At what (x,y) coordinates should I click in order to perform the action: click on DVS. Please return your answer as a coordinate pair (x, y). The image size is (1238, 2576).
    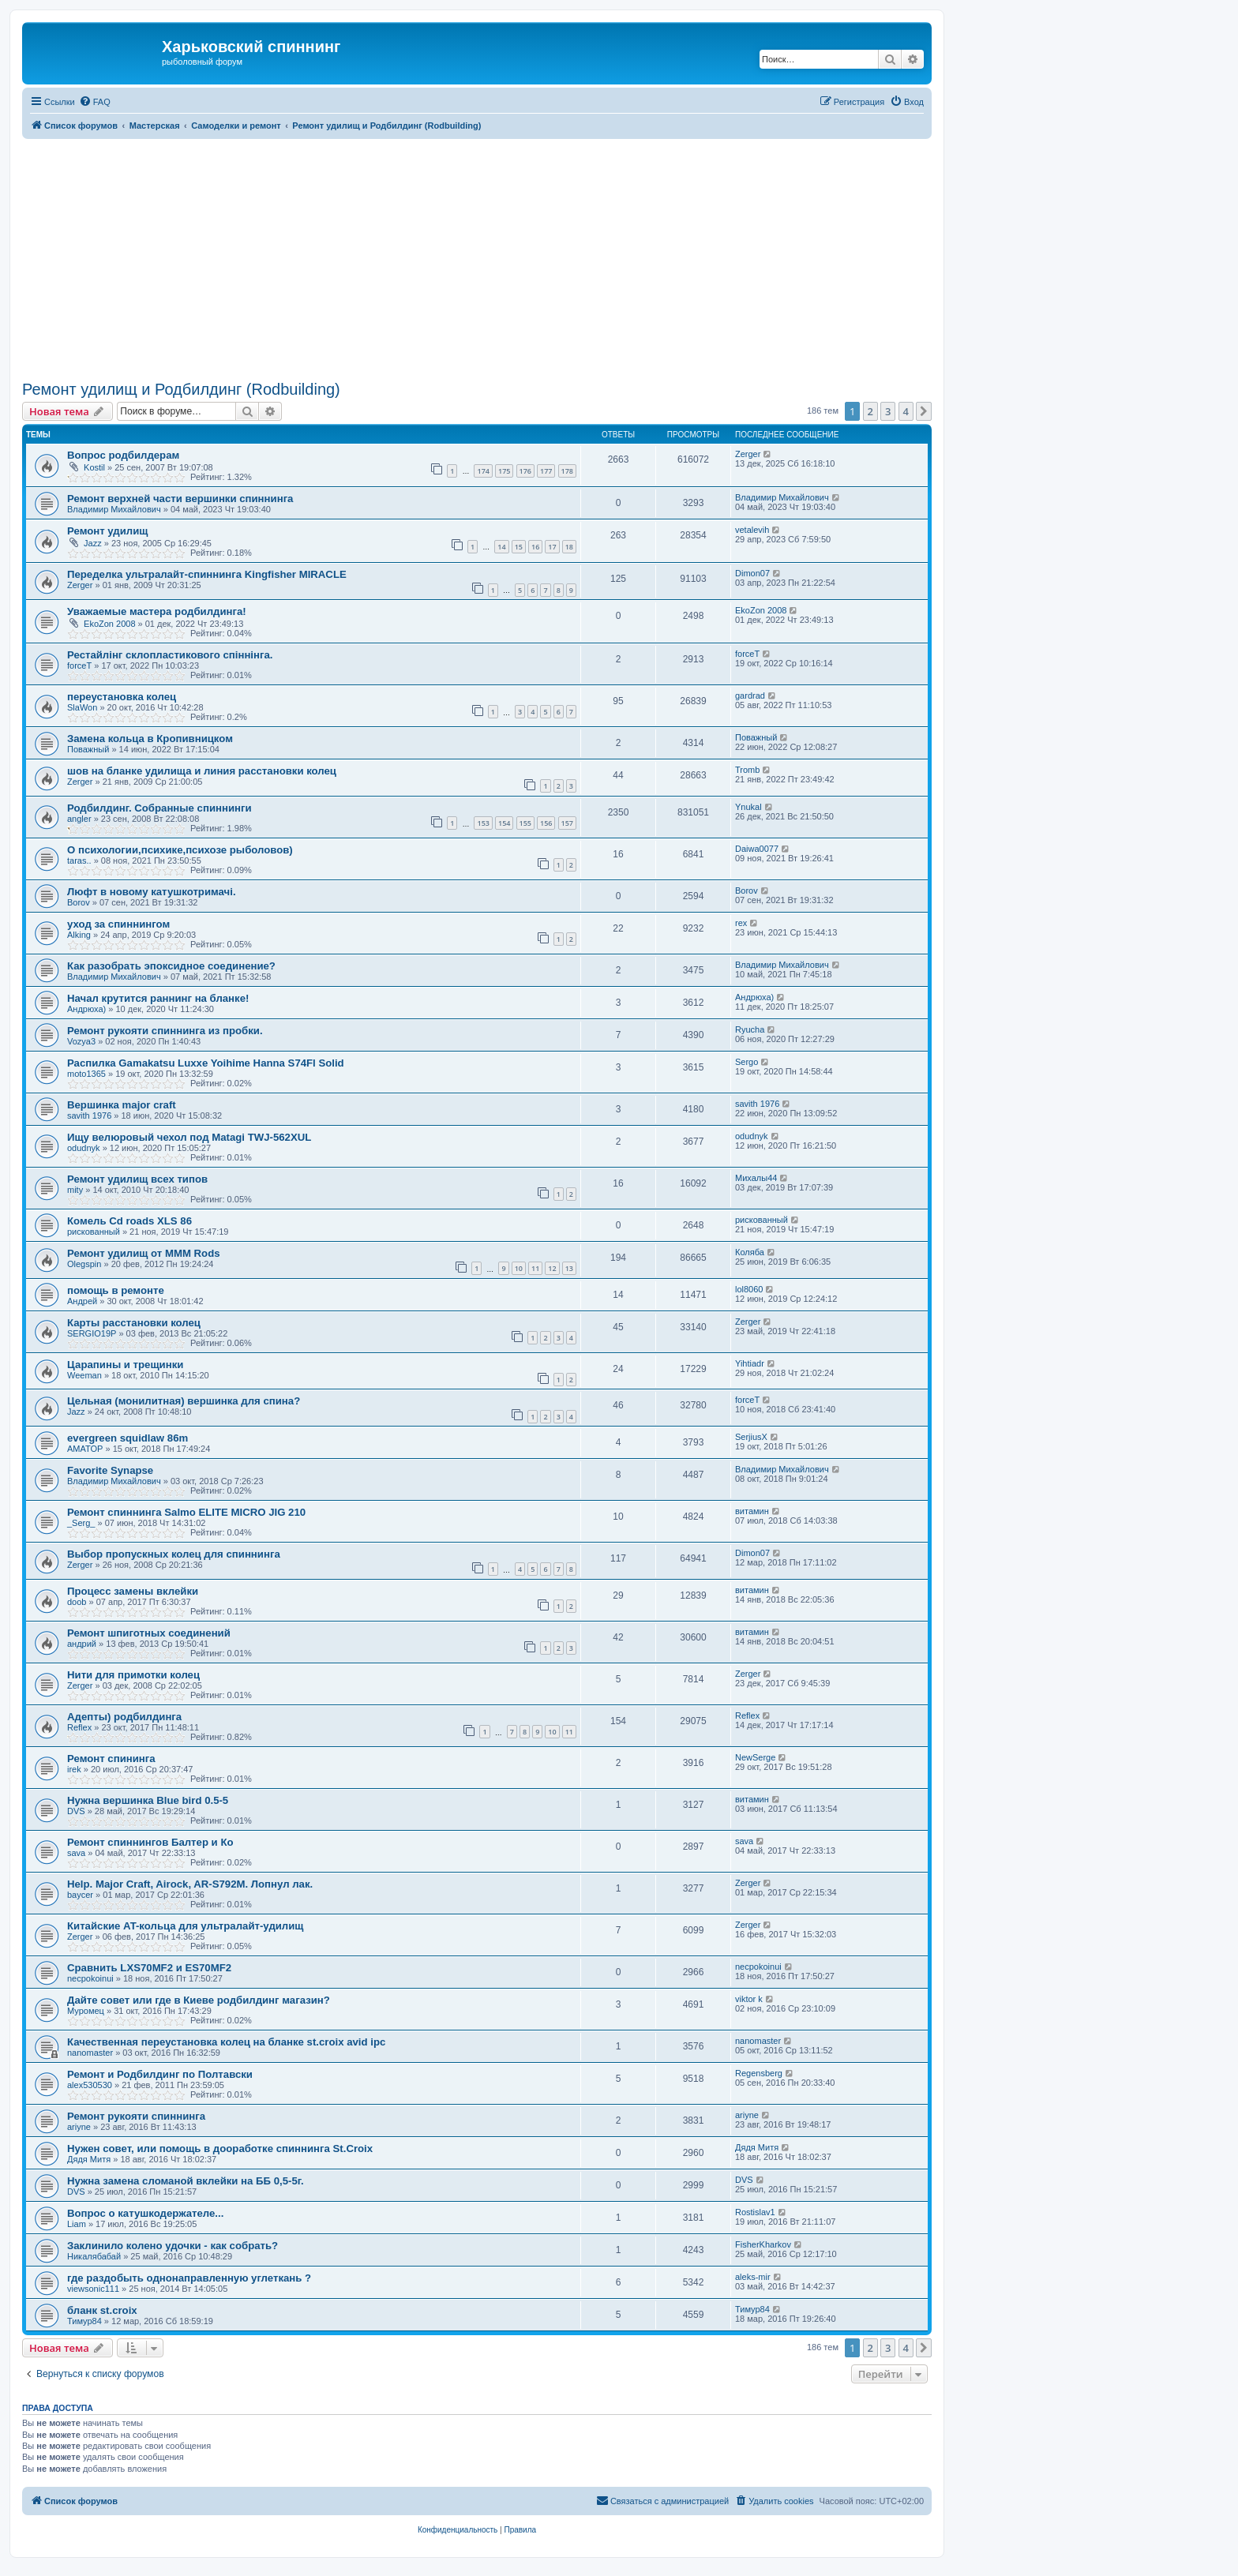
    Looking at the image, I should click on (76, 1811).